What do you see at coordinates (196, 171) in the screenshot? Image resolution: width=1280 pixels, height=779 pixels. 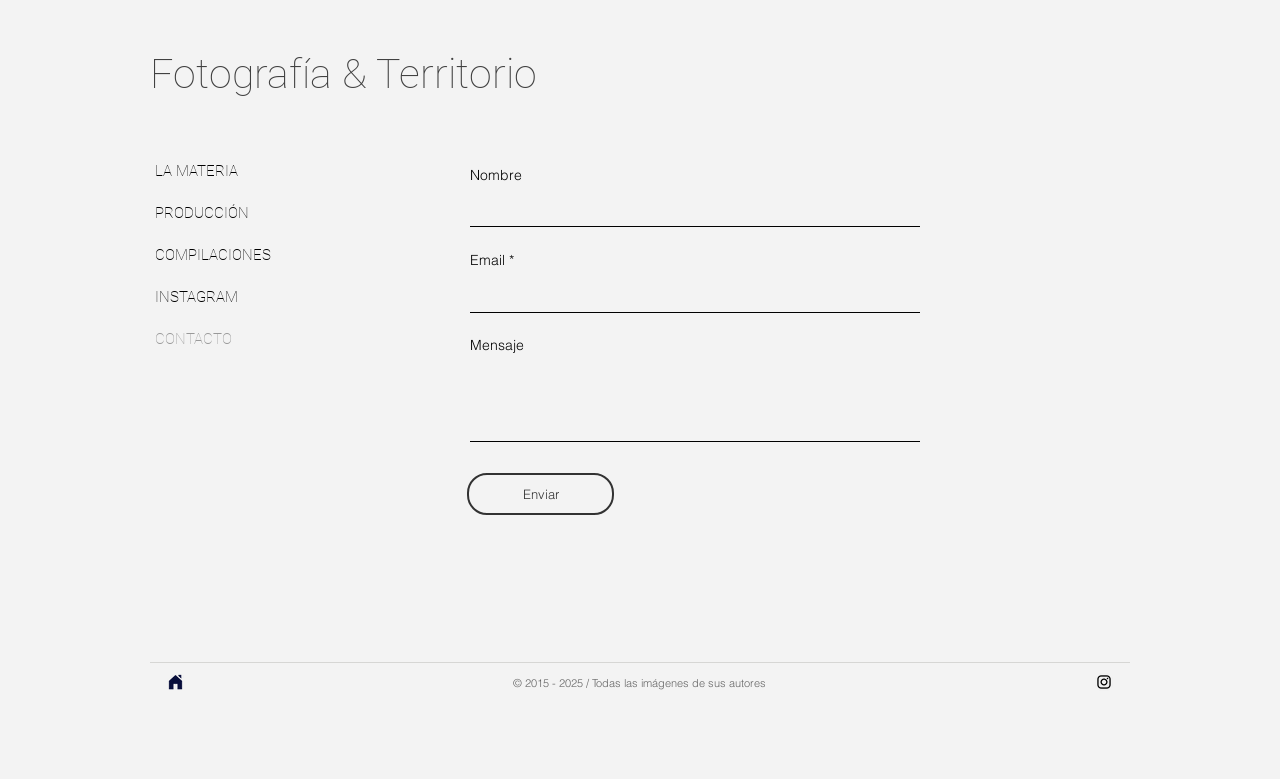 I see `LA MATERIA` at bounding box center [196, 171].